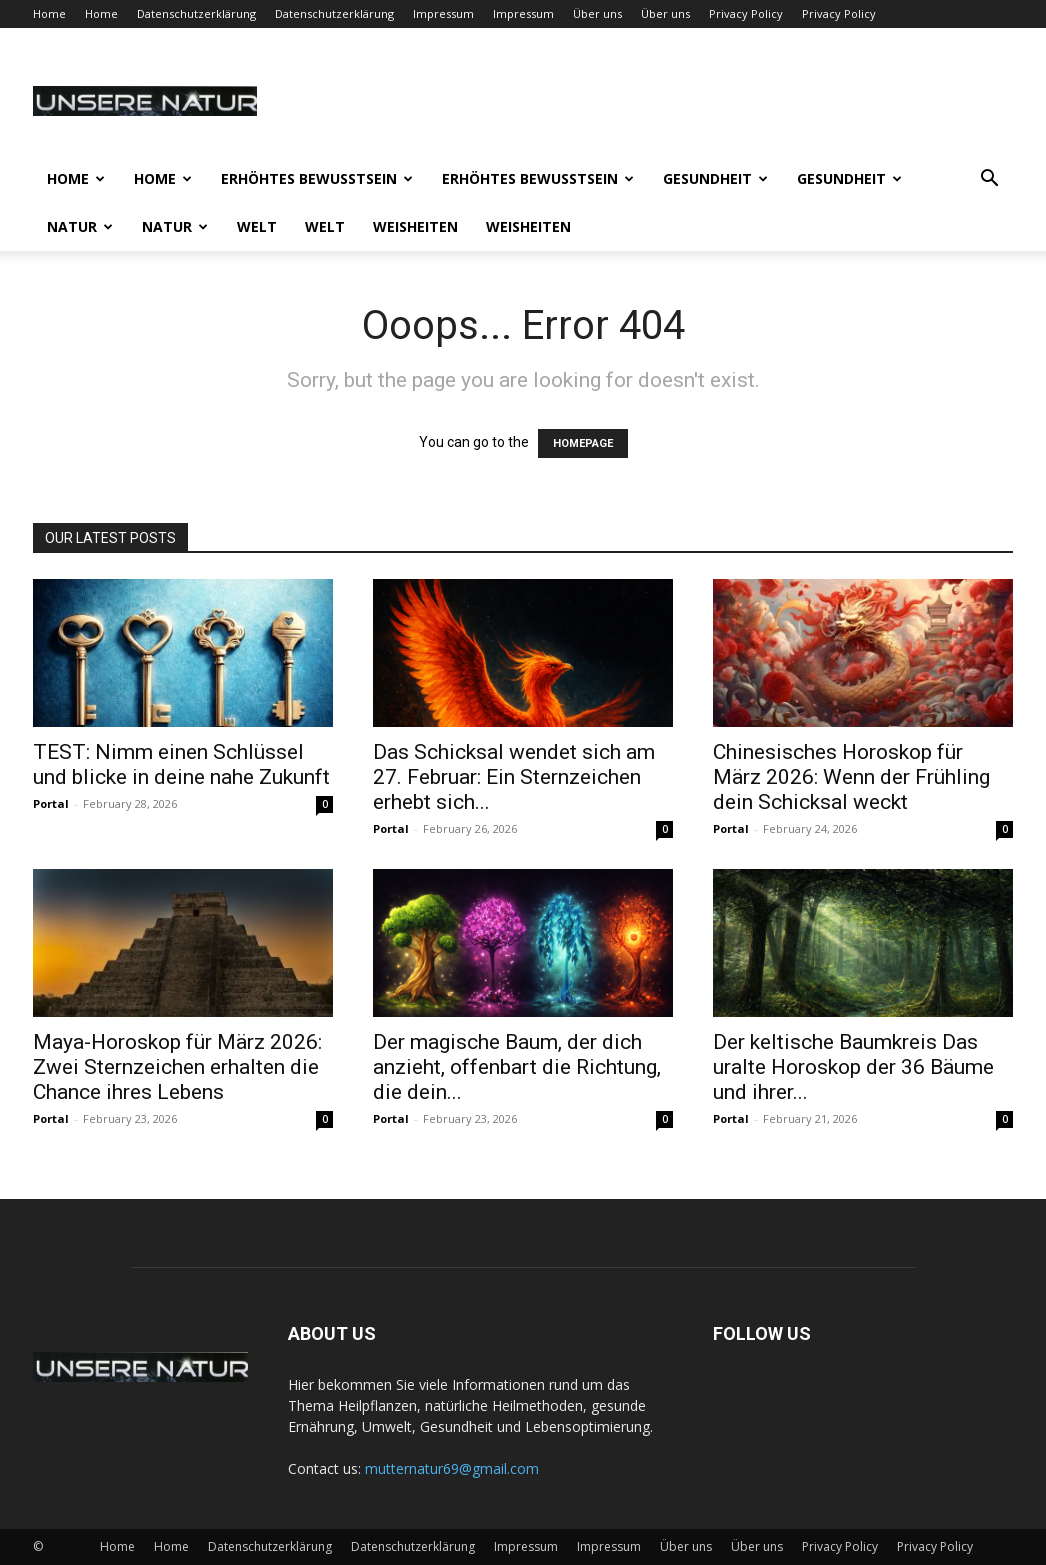 This screenshot has height=1565, width=1046. What do you see at coordinates (746, 13) in the screenshot?
I see `Privacy Policy` at bounding box center [746, 13].